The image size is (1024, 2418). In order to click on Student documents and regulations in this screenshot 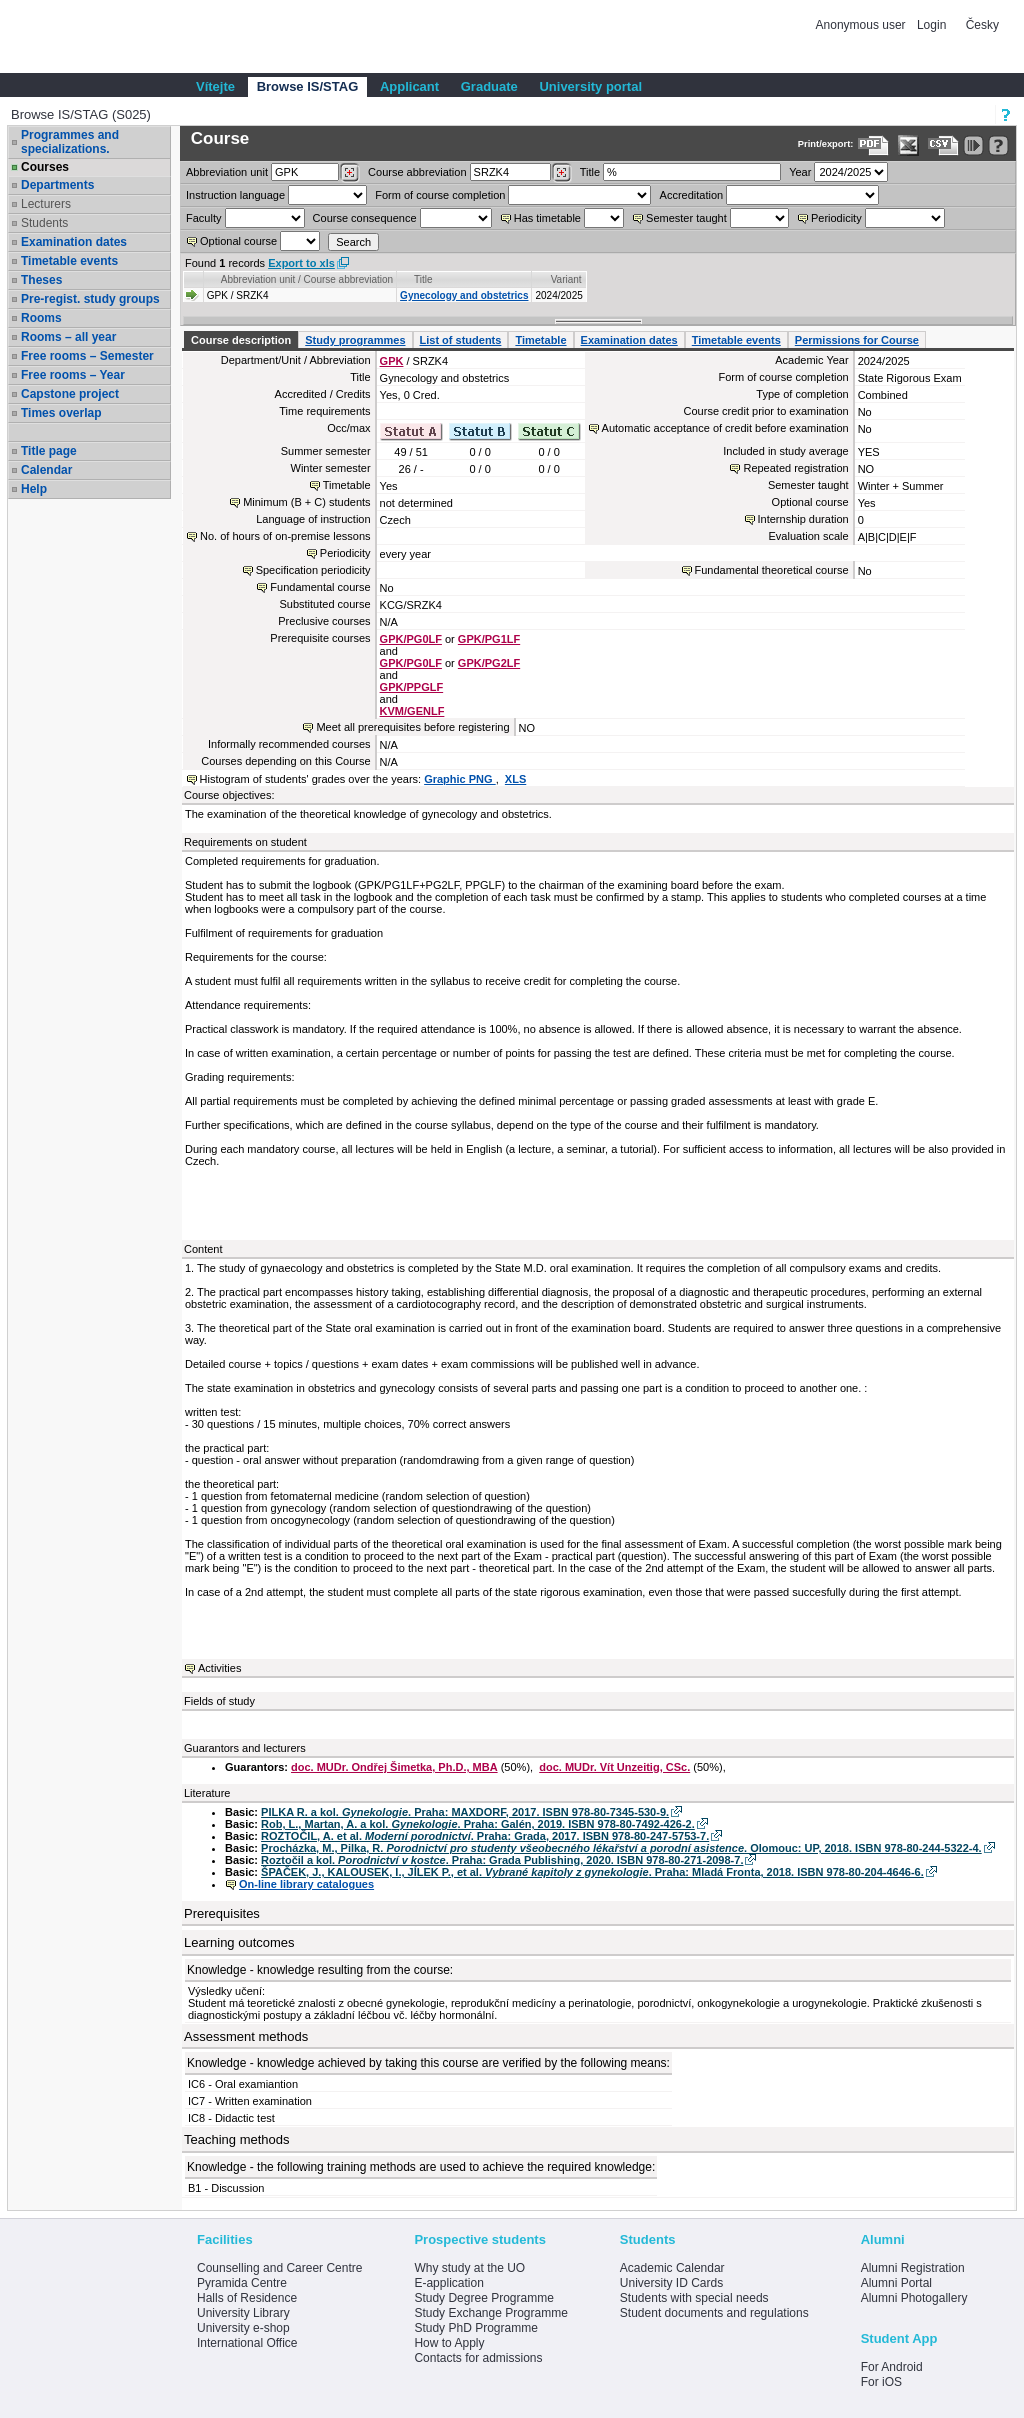, I will do `click(714, 2313)`.